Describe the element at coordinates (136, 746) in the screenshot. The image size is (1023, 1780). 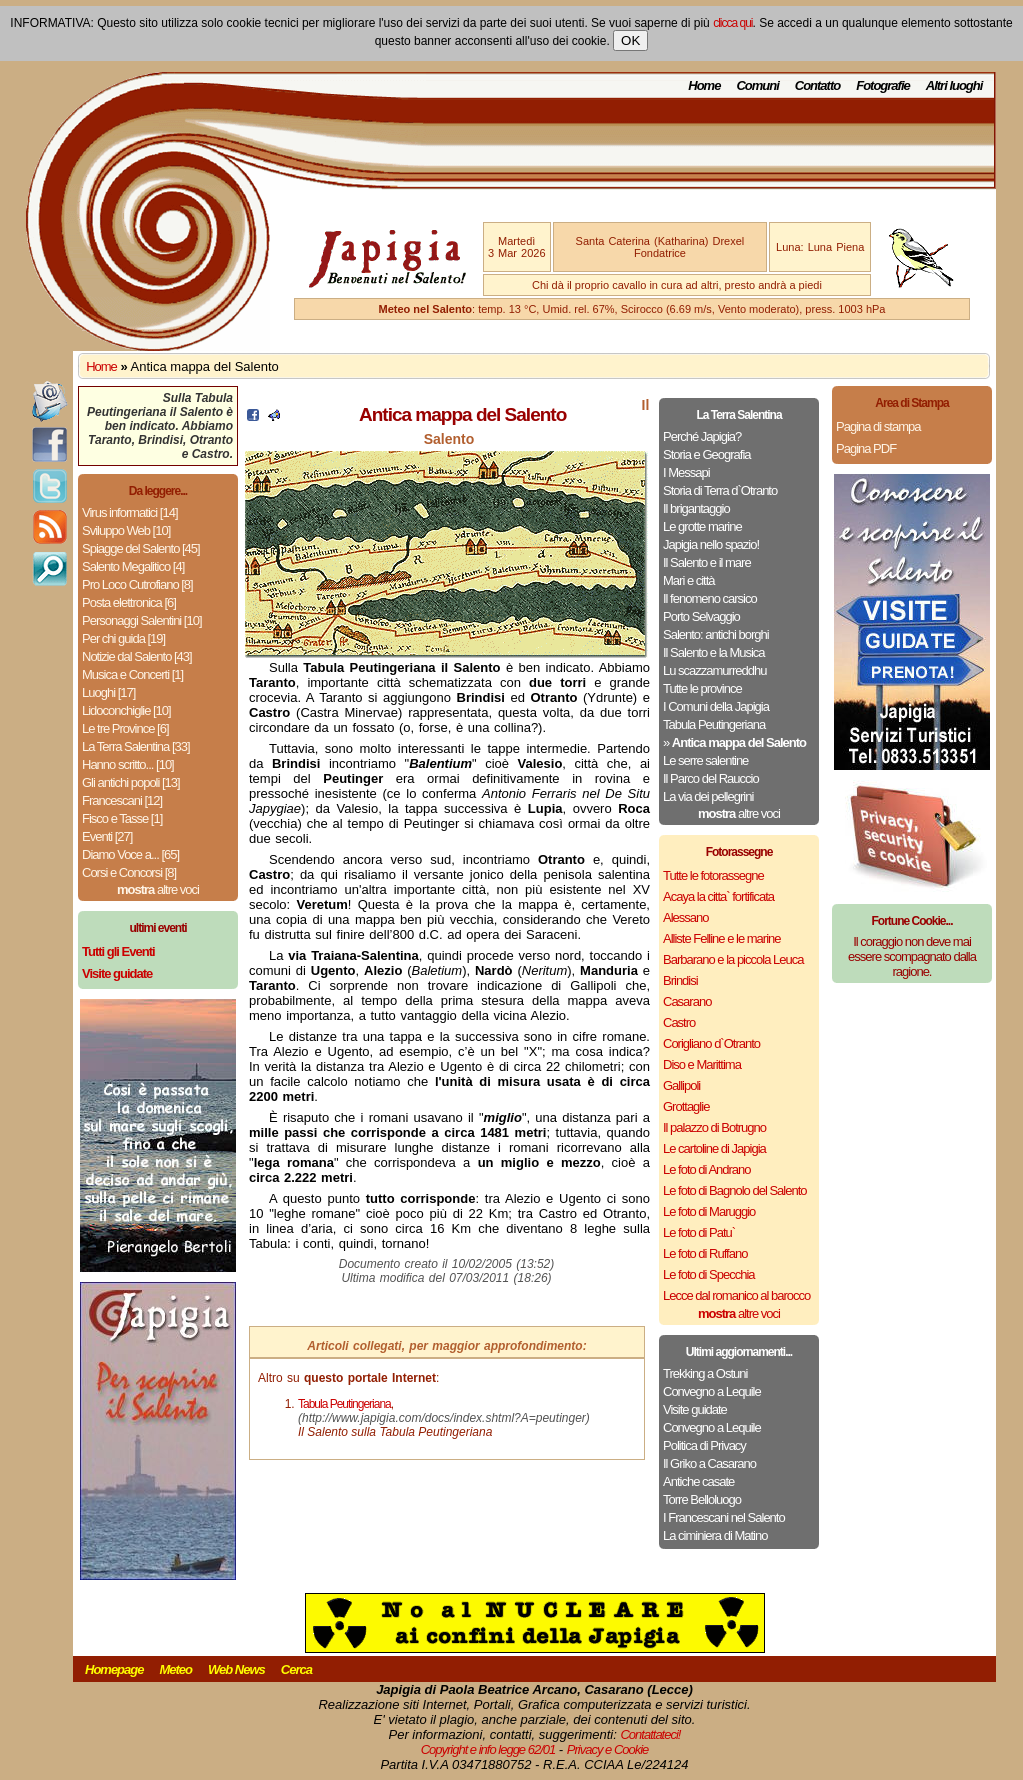
I see `La Terra Salentina [33]` at that location.